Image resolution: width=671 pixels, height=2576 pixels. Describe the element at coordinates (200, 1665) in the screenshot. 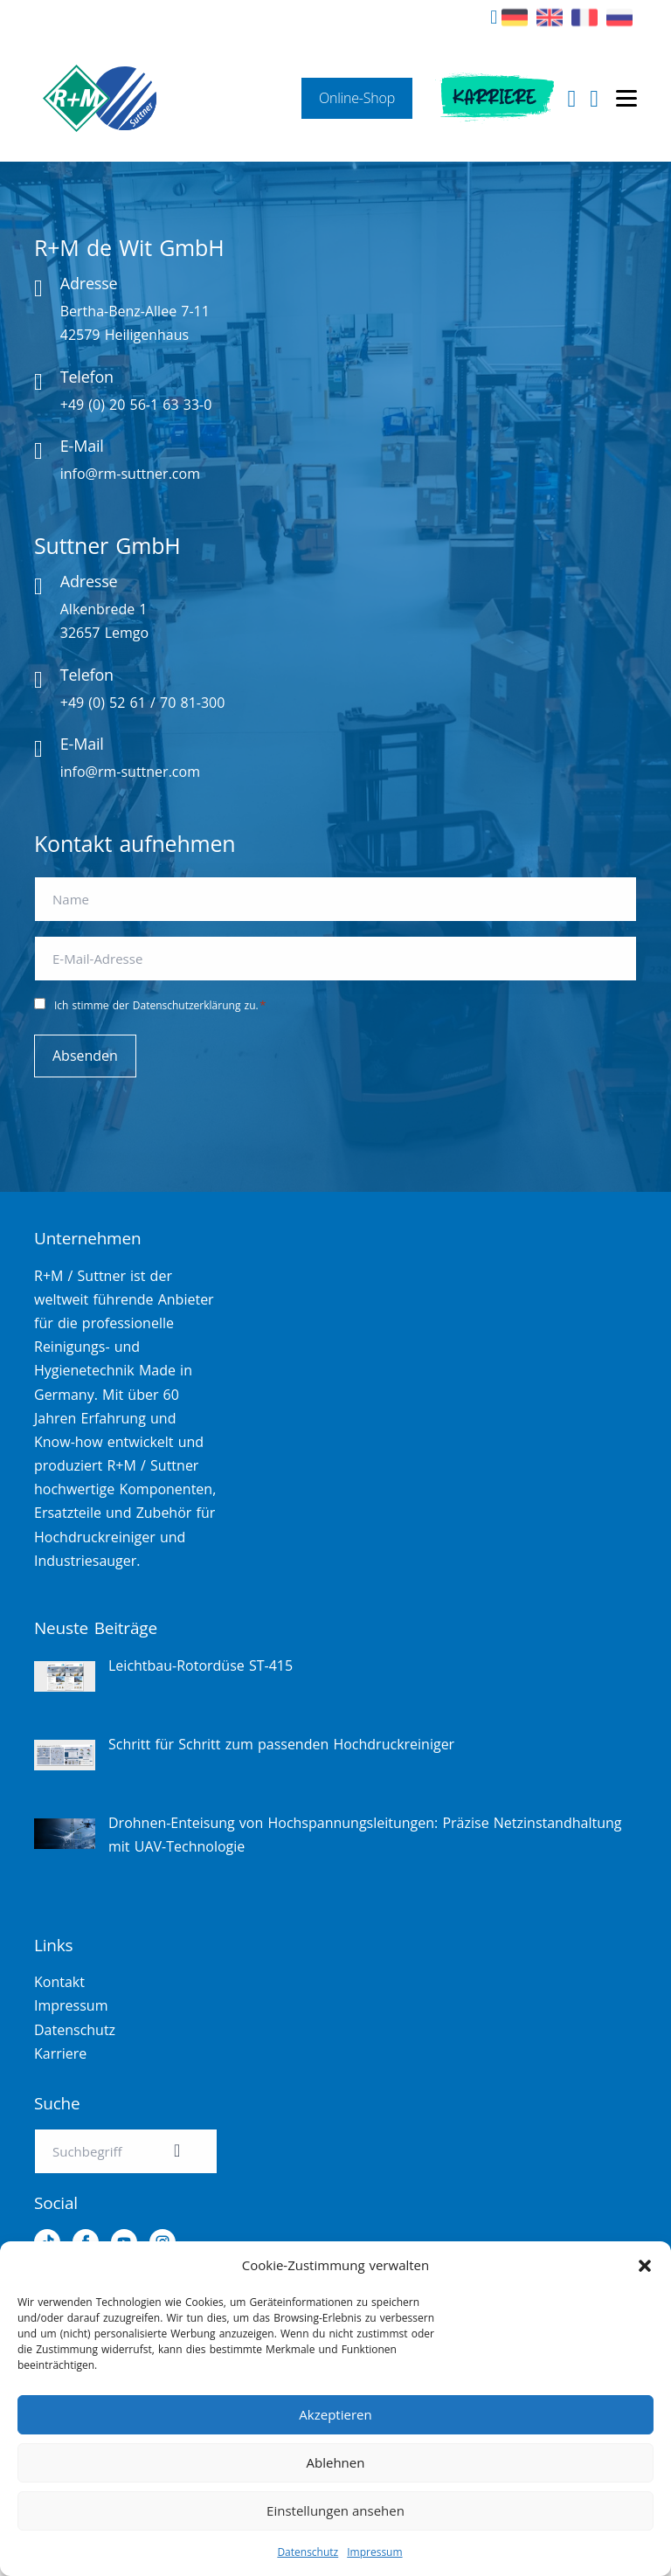

I see `Leichtbau-Rotordüse ST-415` at that location.